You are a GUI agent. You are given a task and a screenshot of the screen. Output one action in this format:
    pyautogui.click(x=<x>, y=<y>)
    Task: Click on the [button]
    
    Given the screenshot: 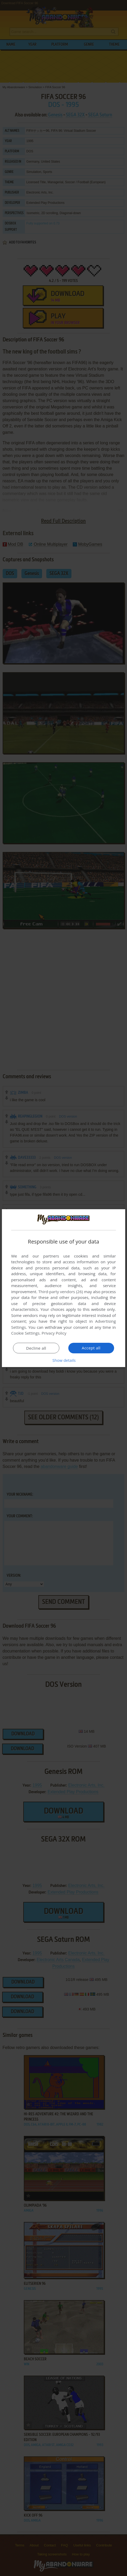 What is the action you would take?
    pyautogui.click(x=63, y=1360)
    